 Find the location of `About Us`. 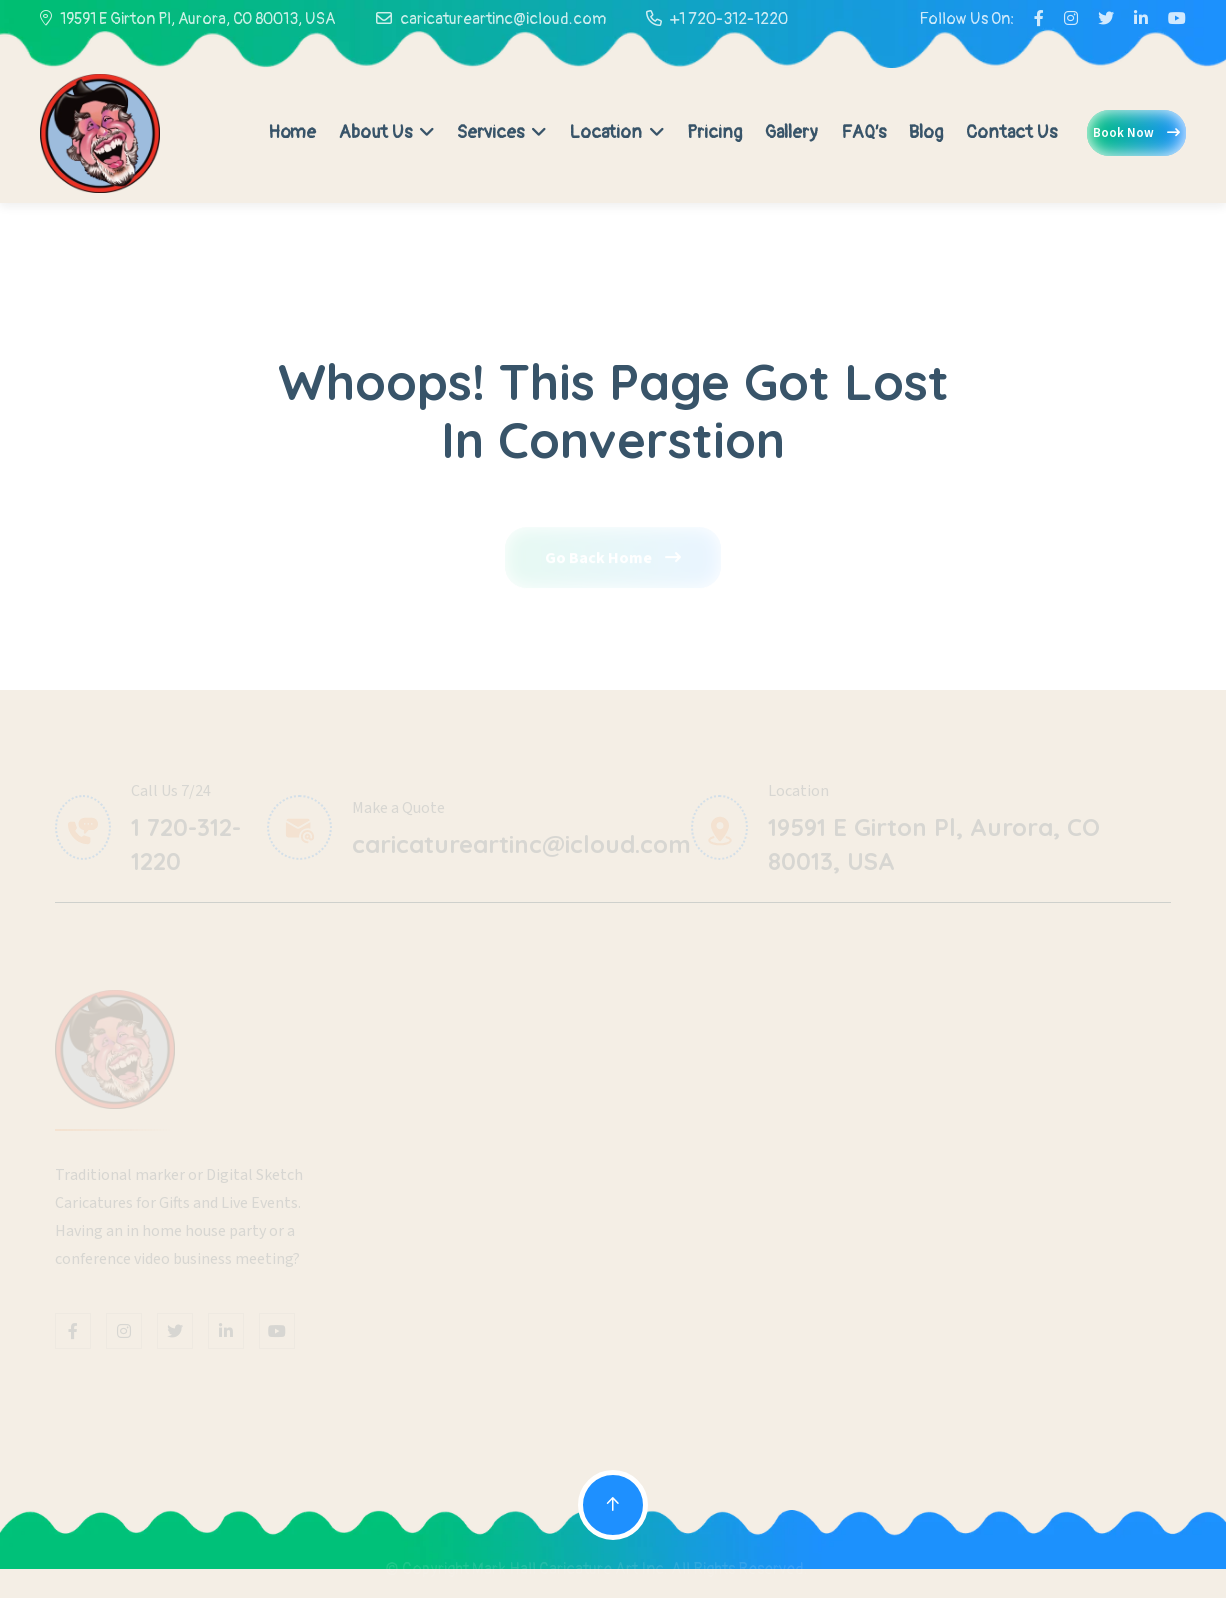

About Us is located at coordinates (386, 132).